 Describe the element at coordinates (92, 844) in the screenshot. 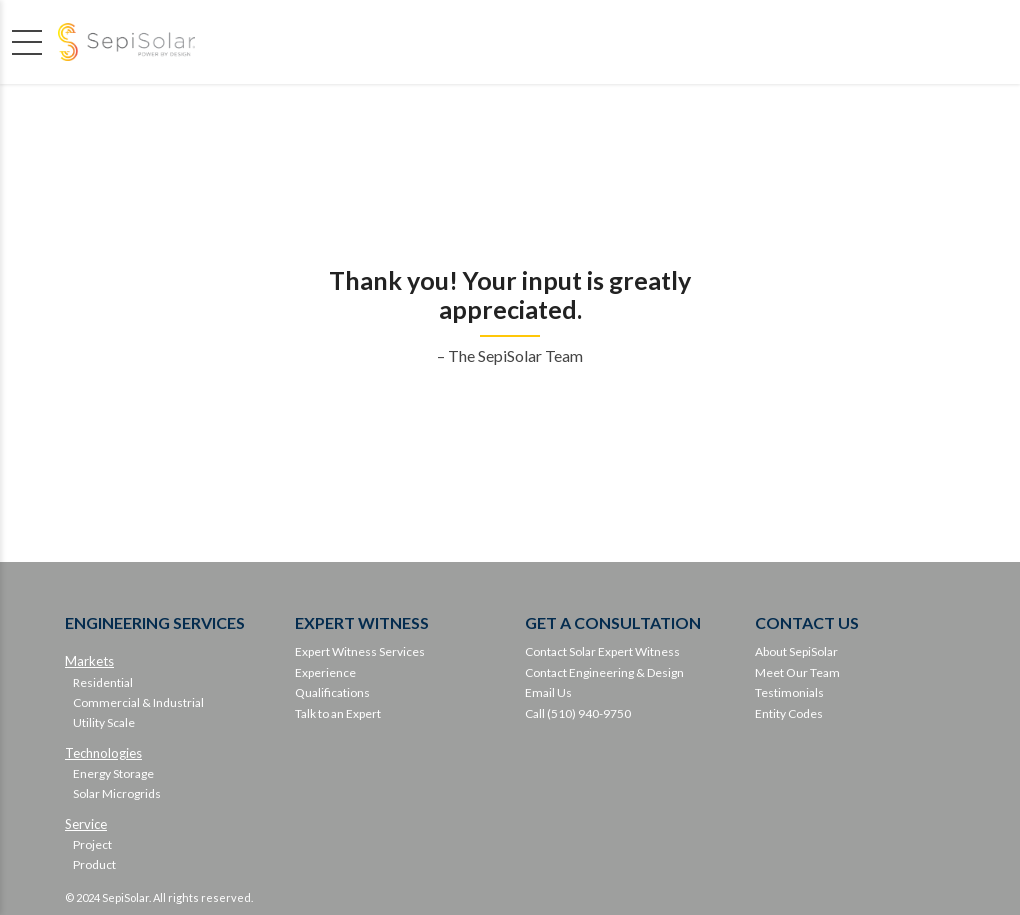

I see `Project` at that location.